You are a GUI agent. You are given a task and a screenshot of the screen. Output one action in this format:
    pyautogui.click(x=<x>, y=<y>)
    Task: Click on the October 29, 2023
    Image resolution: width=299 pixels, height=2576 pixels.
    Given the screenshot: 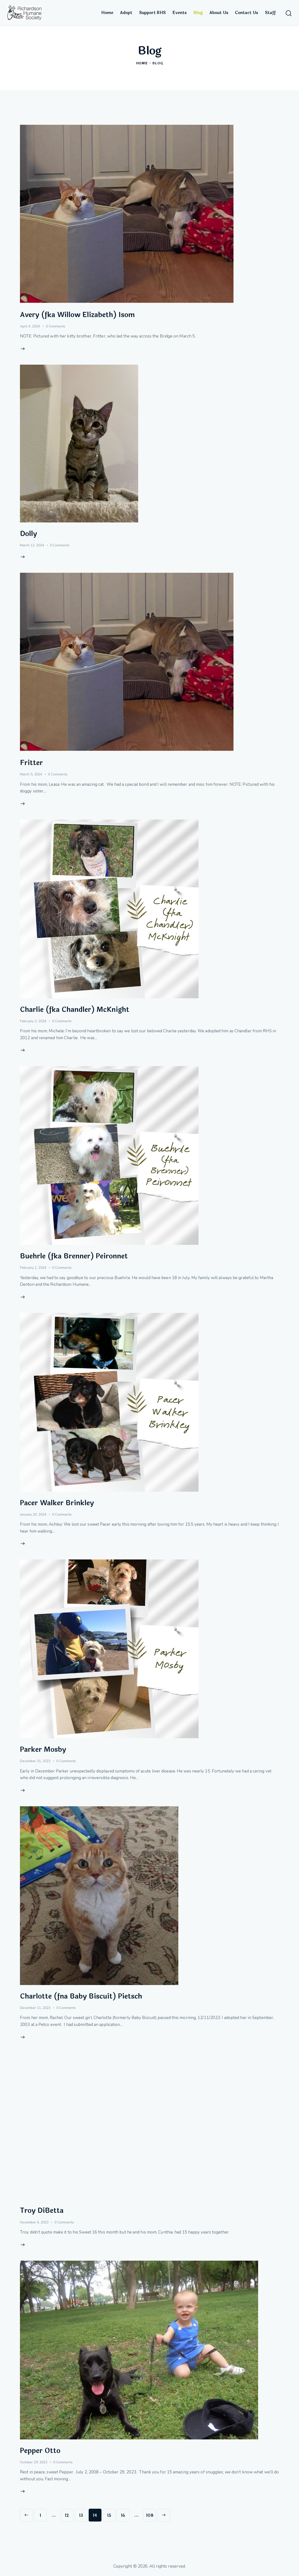 What is the action you would take?
    pyautogui.click(x=33, y=2462)
    